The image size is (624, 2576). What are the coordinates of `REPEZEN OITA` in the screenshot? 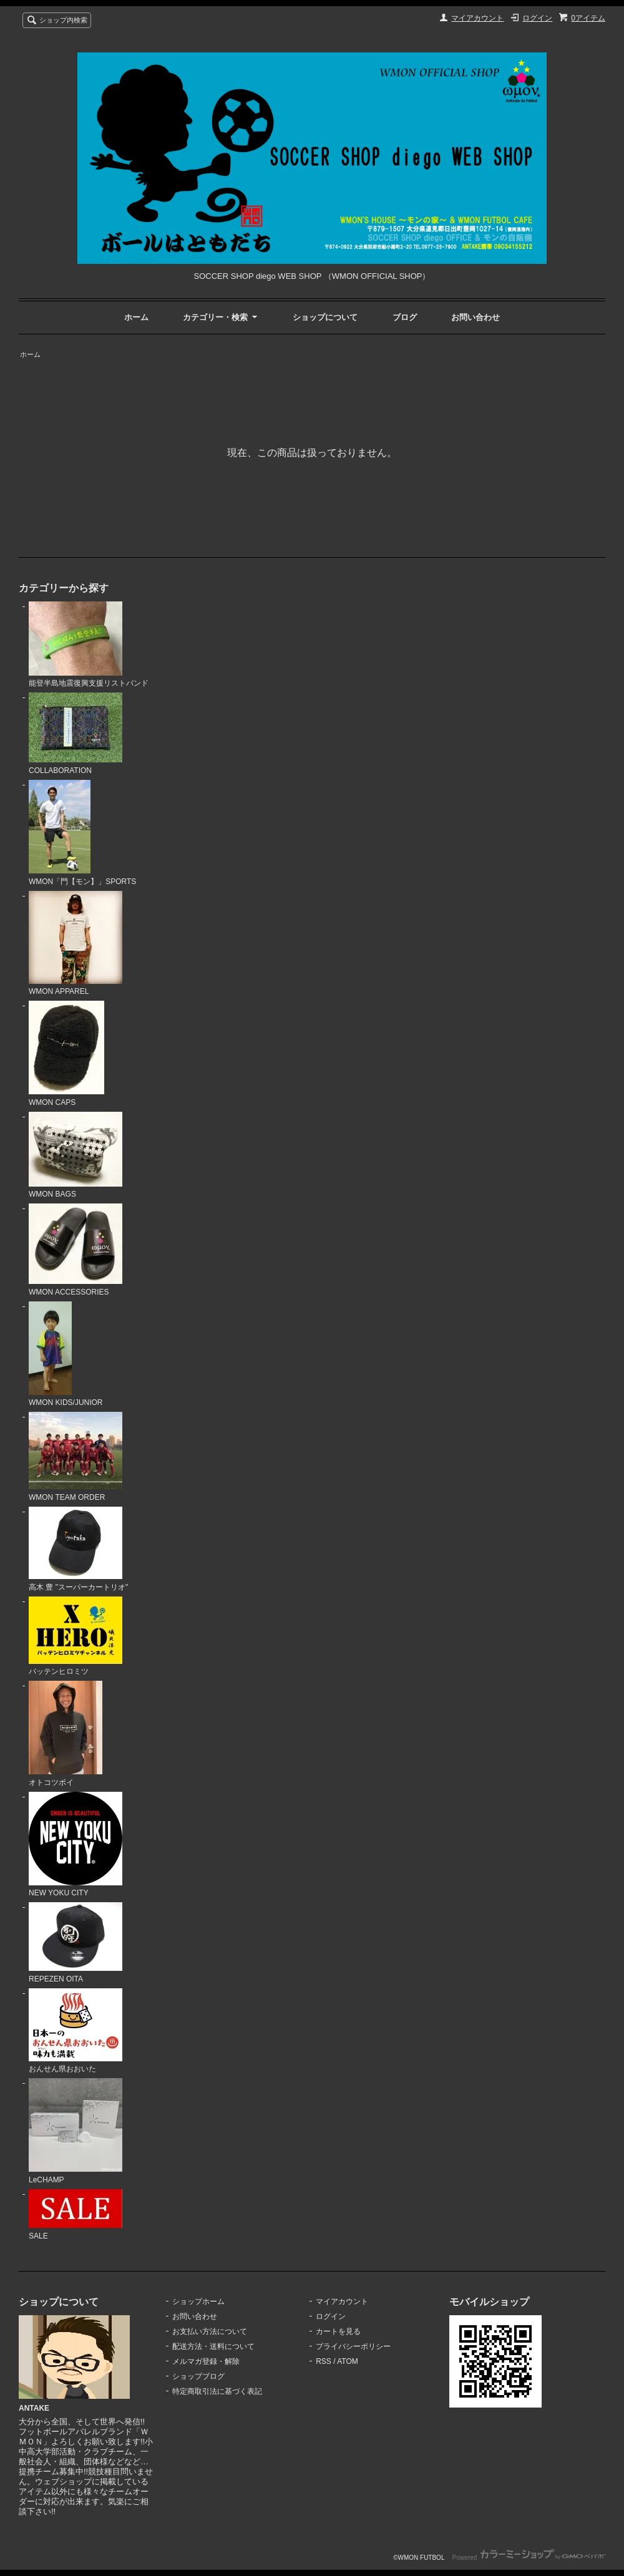 It's located at (75, 1942).